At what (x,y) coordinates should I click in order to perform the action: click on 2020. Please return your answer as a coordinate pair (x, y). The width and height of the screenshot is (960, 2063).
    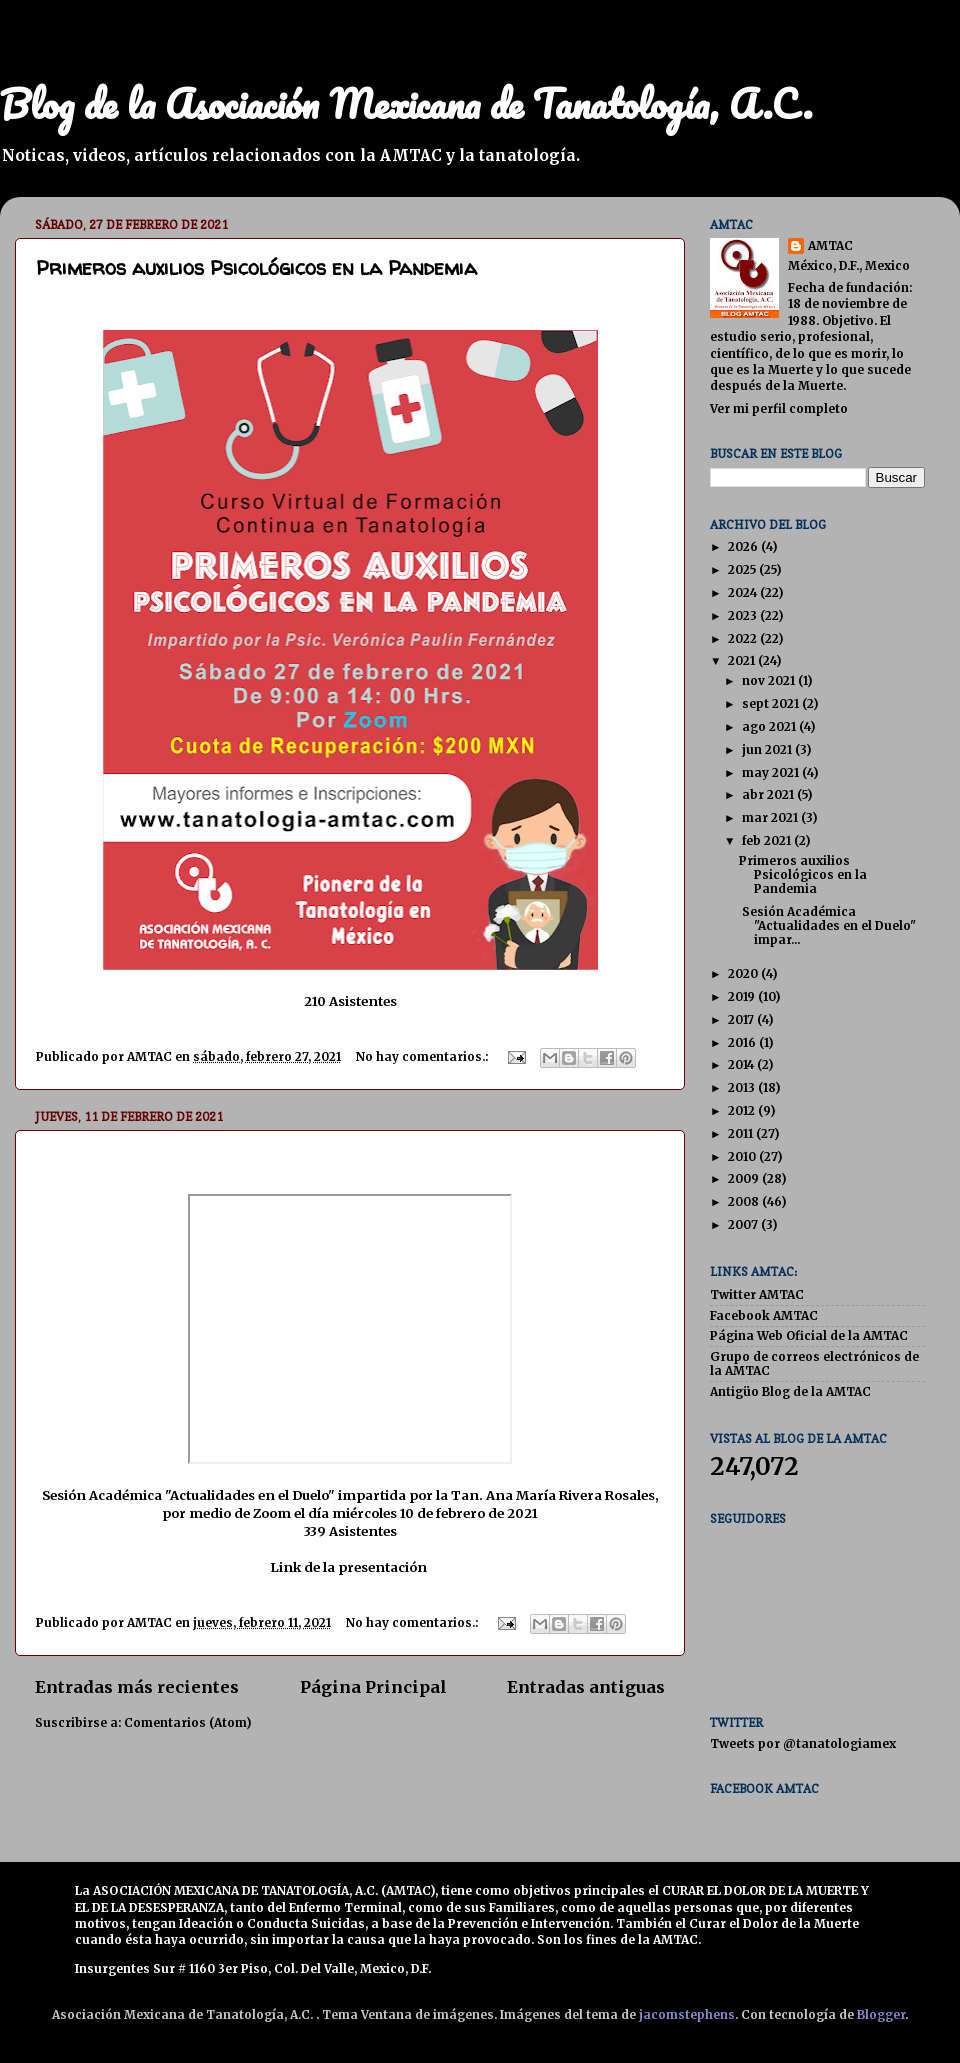
    Looking at the image, I should click on (744, 973).